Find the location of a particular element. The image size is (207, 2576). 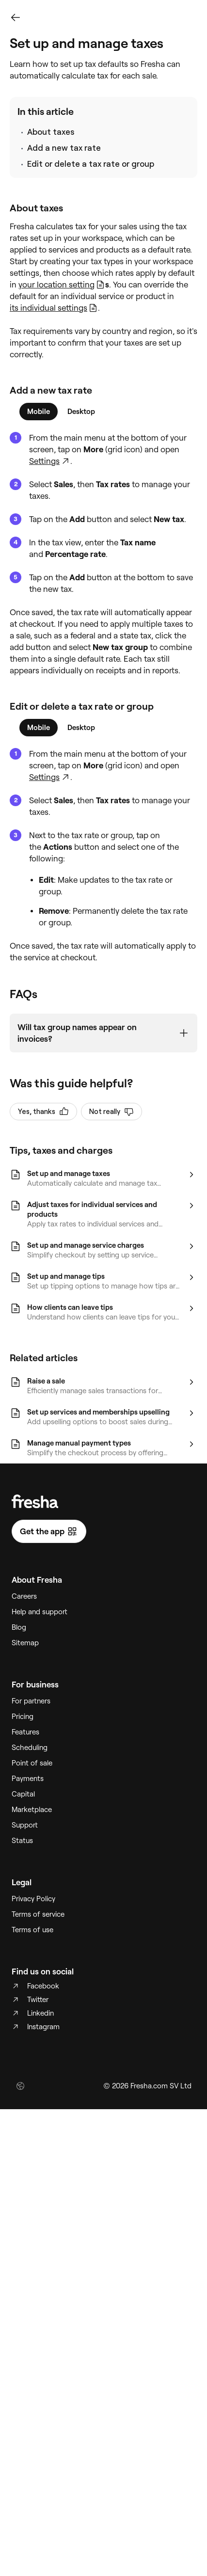

Not really is located at coordinates (111, 1111).